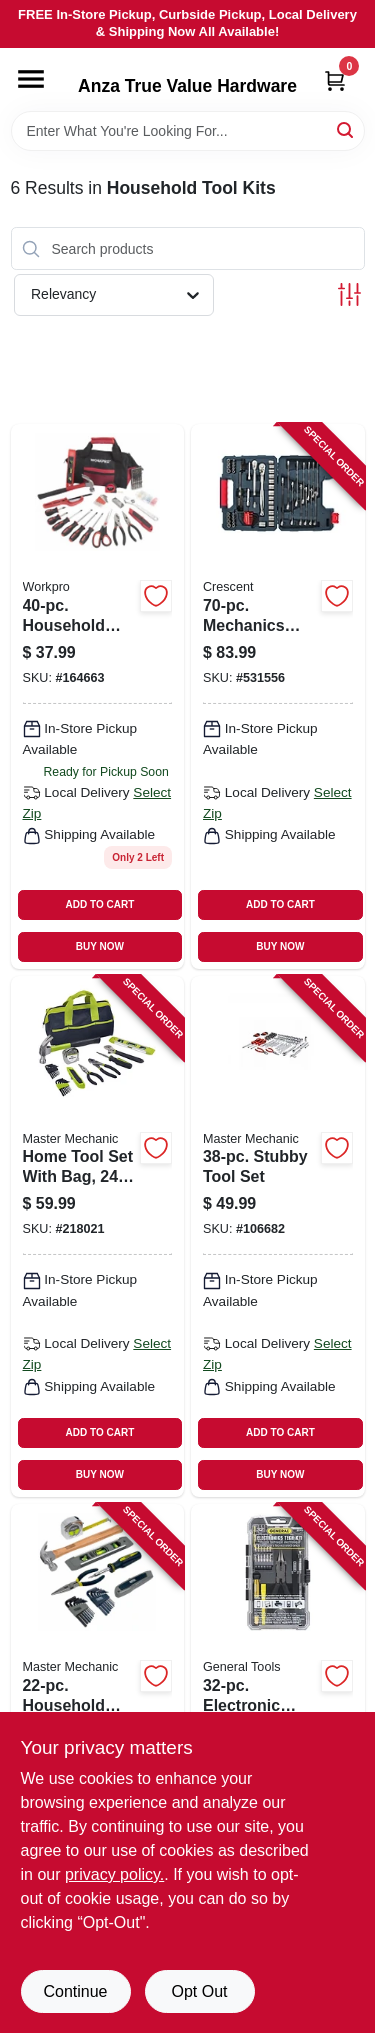  Describe the element at coordinates (100, 946) in the screenshot. I see `BUY NOW [Buy Now]` at that location.